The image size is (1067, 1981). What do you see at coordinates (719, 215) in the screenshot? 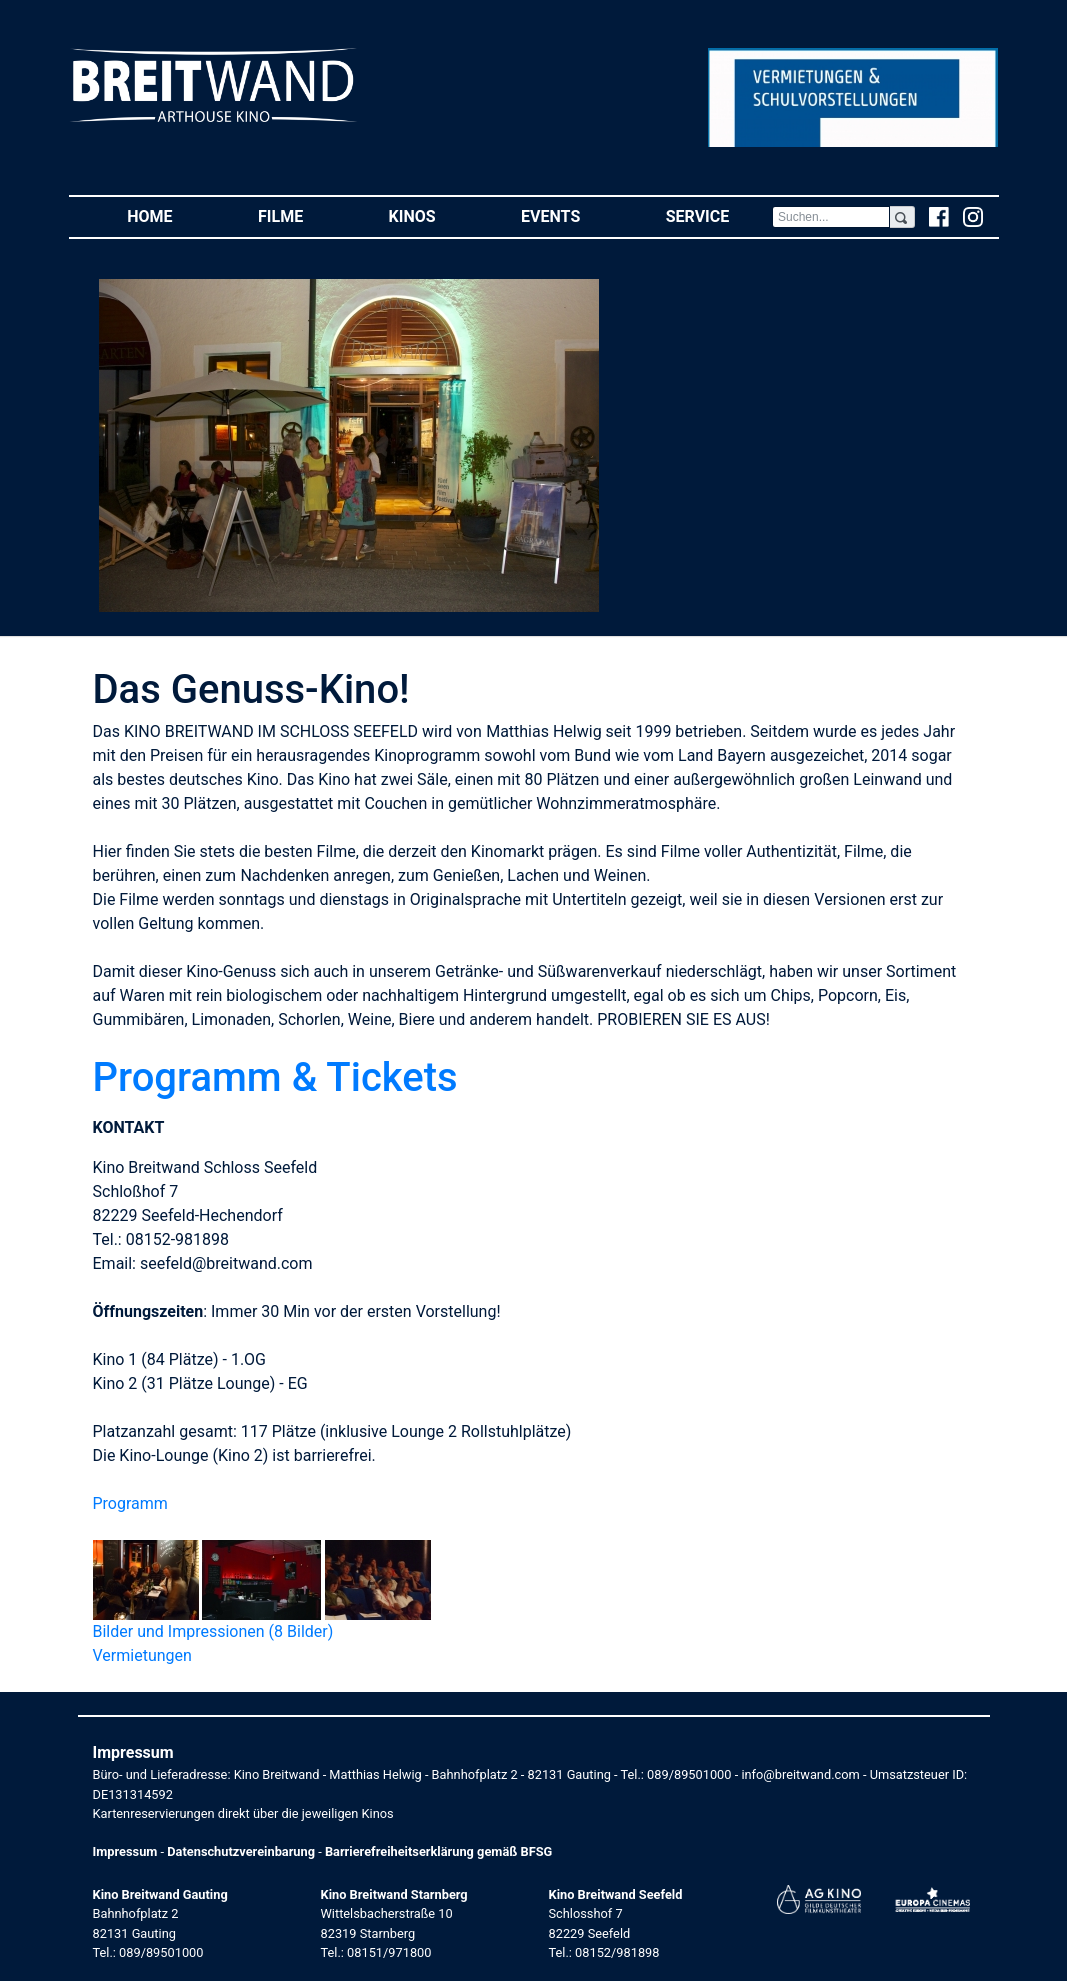
I see `Service [button]` at bounding box center [719, 215].